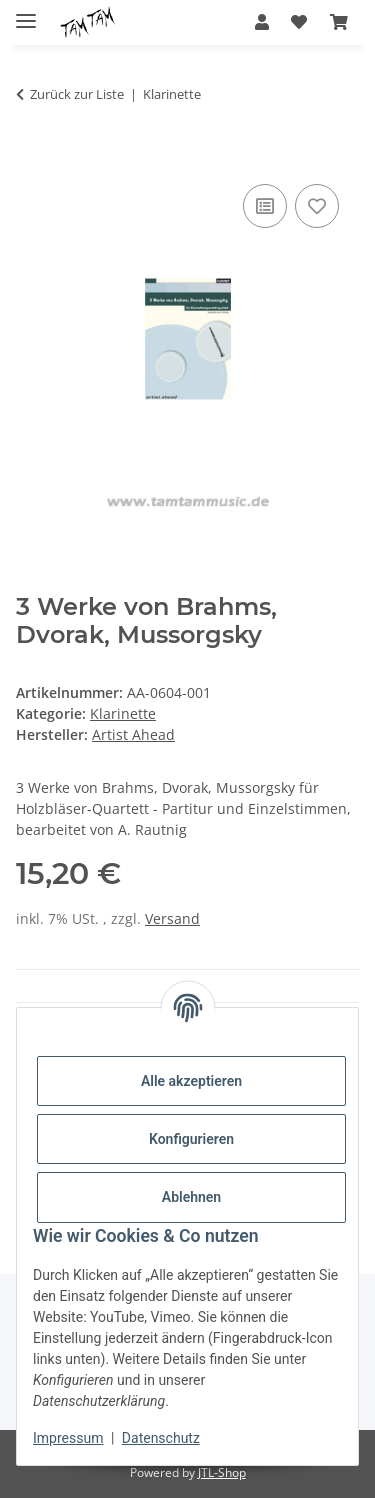 The image size is (375, 1498). Describe the element at coordinates (222, 1472) in the screenshot. I see `JTL-Shop` at that location.